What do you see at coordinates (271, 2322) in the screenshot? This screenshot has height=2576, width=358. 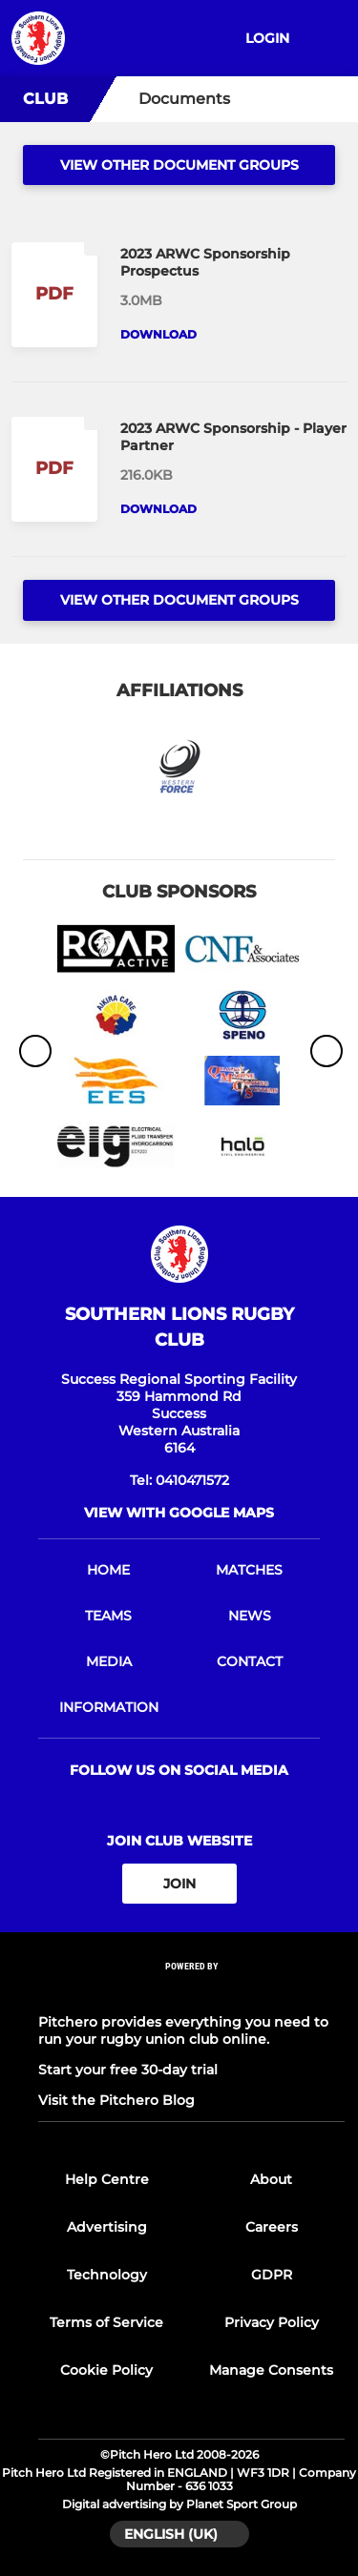 I see `Privacy Policy` at bounding box center [271, 2322].